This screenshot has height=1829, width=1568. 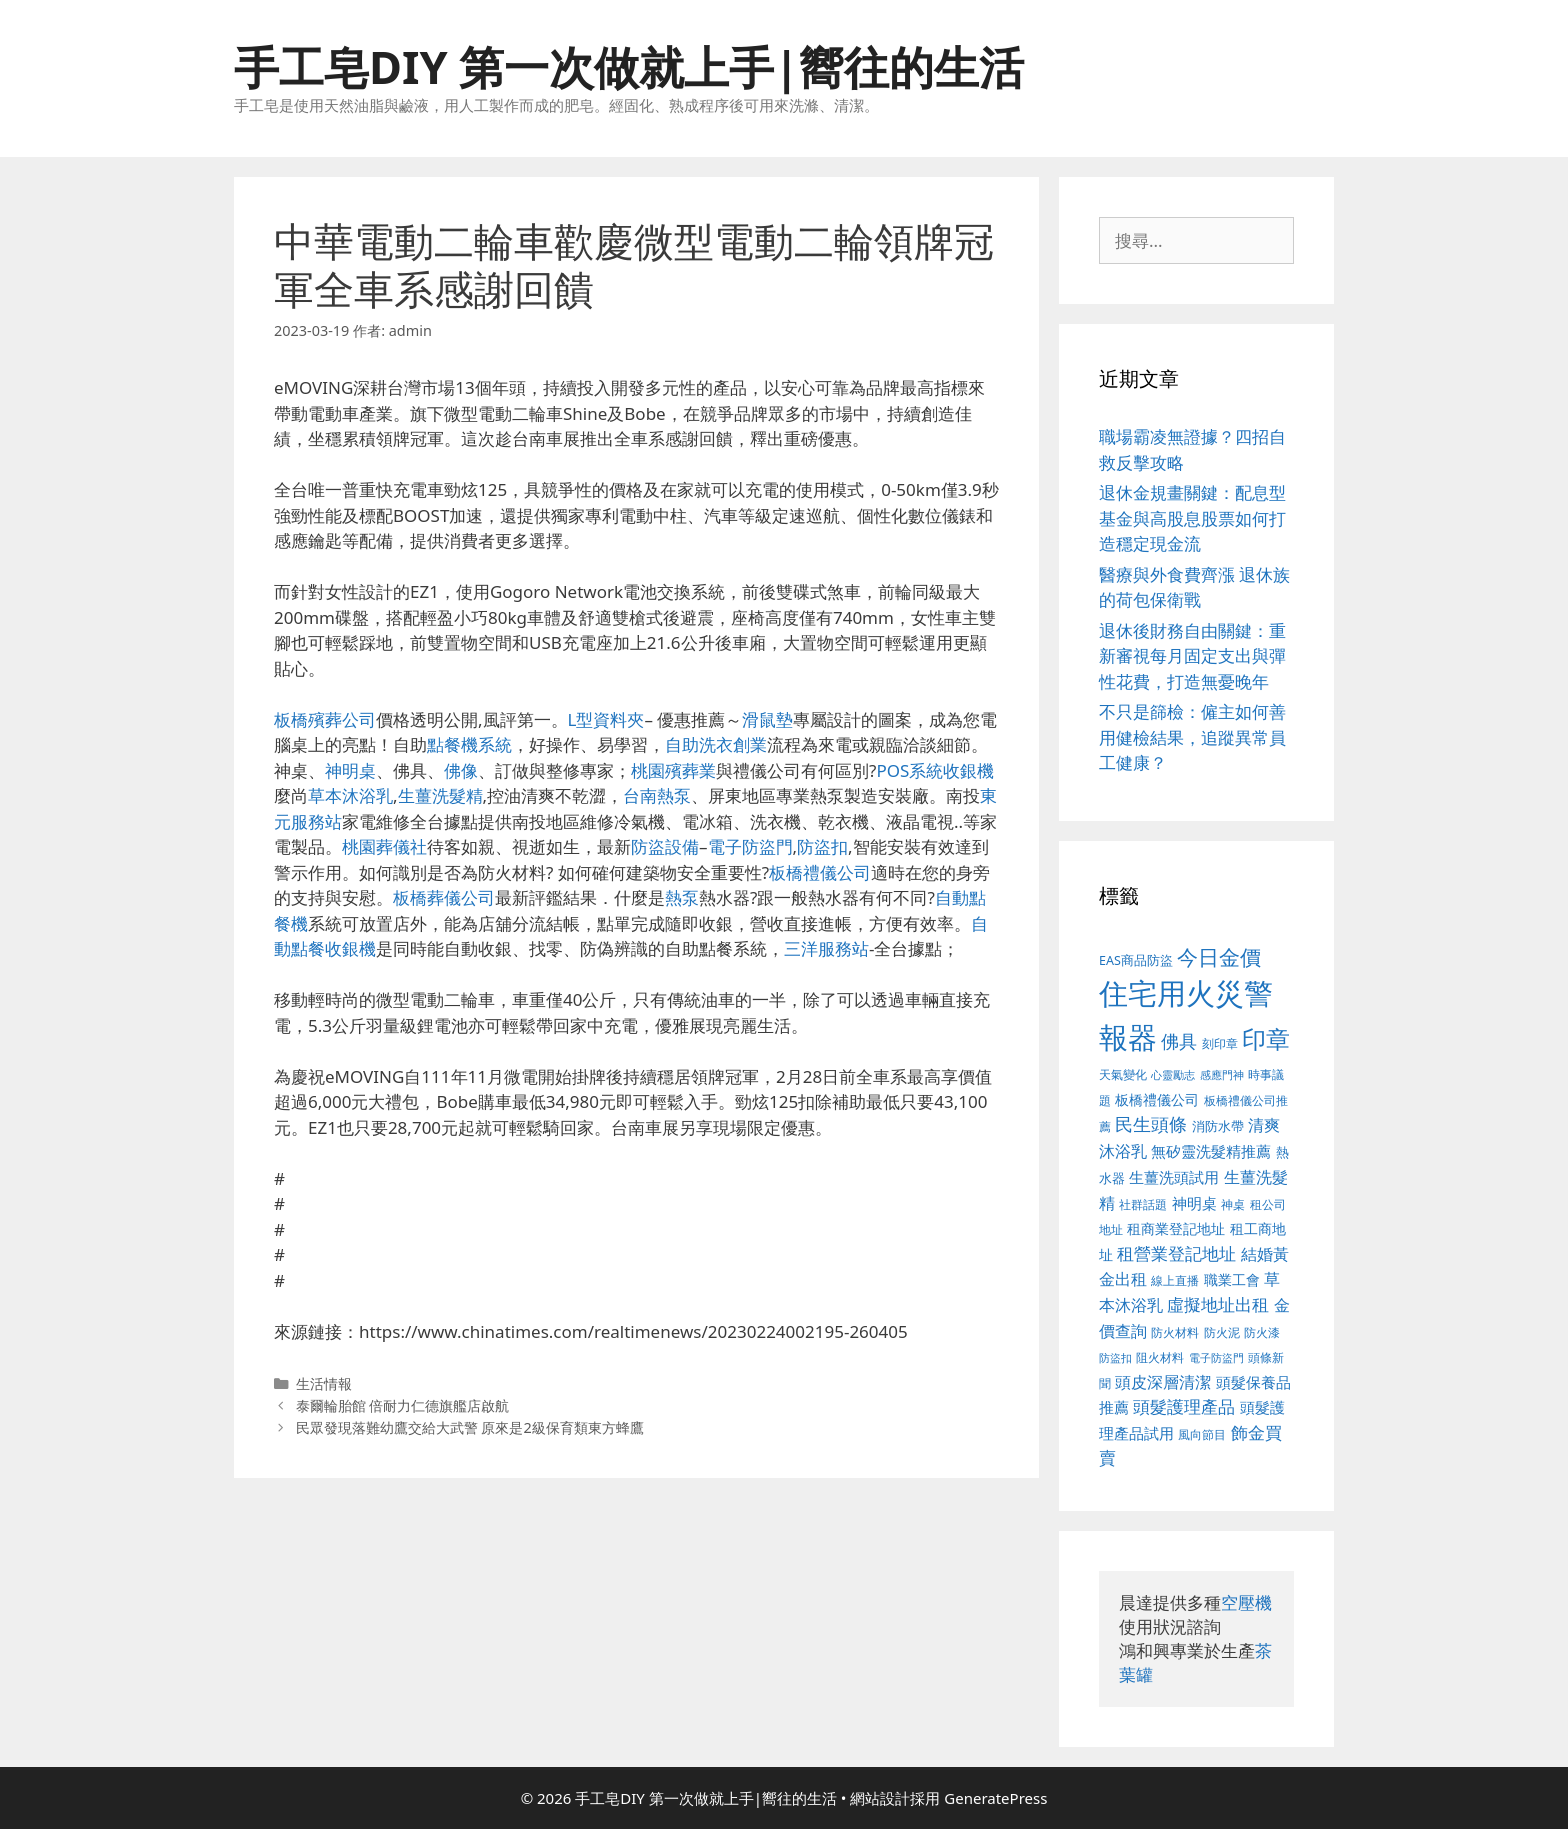 What do you see at coordinates (350, 770) in the screenshot?
I see `神明桌` at bounding box center [350, 770].